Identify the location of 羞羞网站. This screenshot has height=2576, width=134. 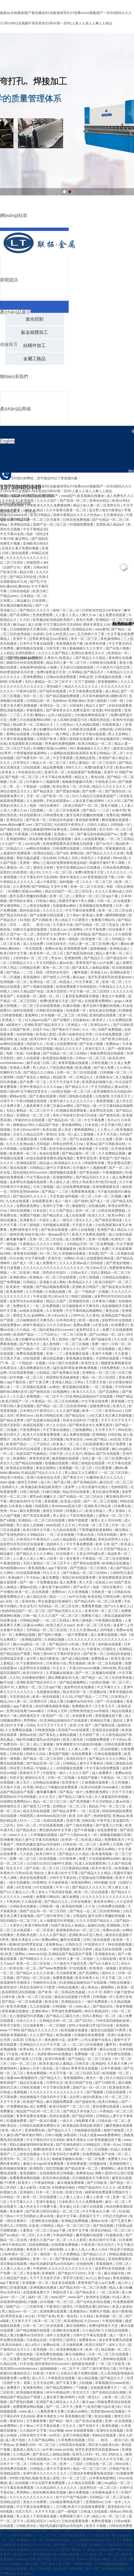
(32, 1015).